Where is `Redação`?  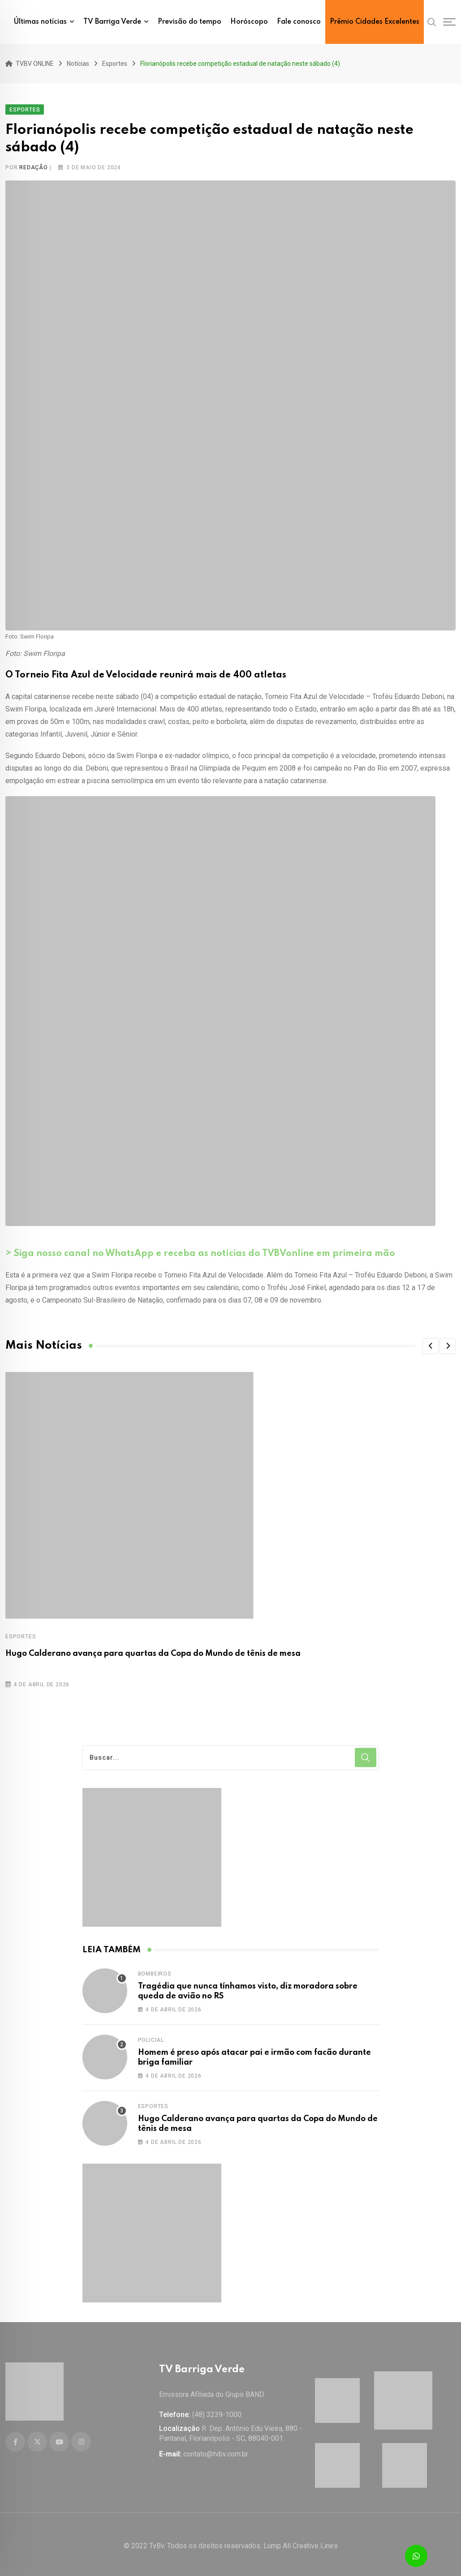 Redação is located at coordinates (33, 166).